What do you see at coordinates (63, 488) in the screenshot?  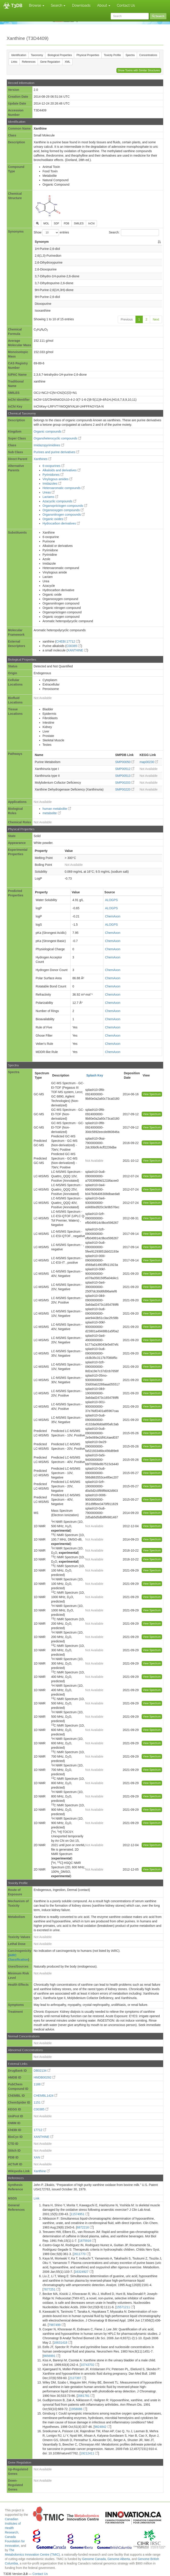 I see `Heteroaromatic compounds` at bounding box center [63, 488].